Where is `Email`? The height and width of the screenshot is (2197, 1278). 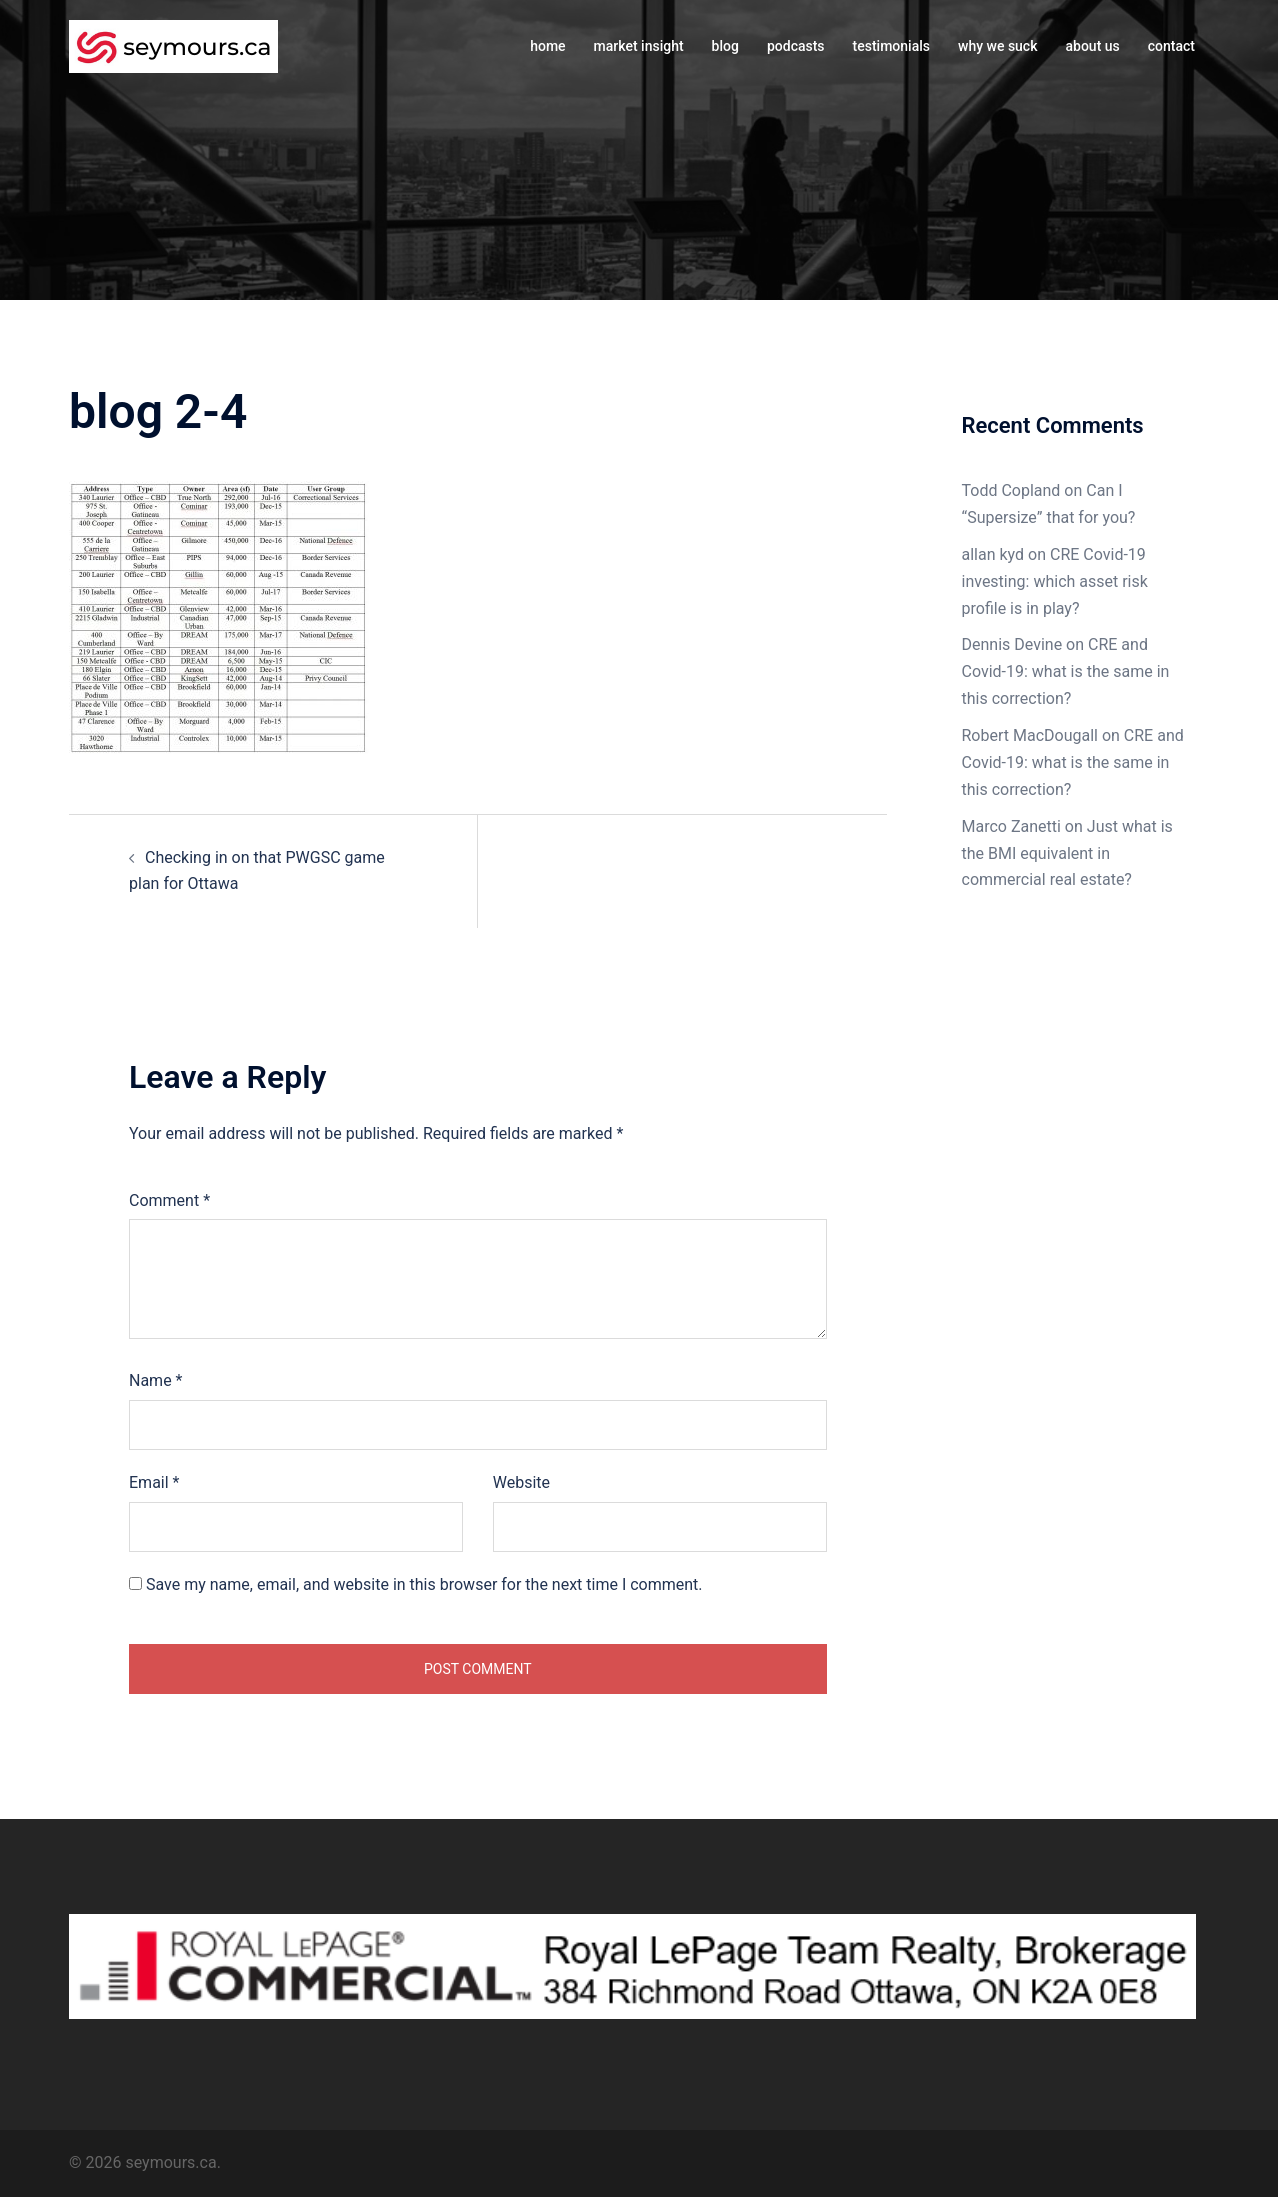
Email is located at coordinates (154, 1482).